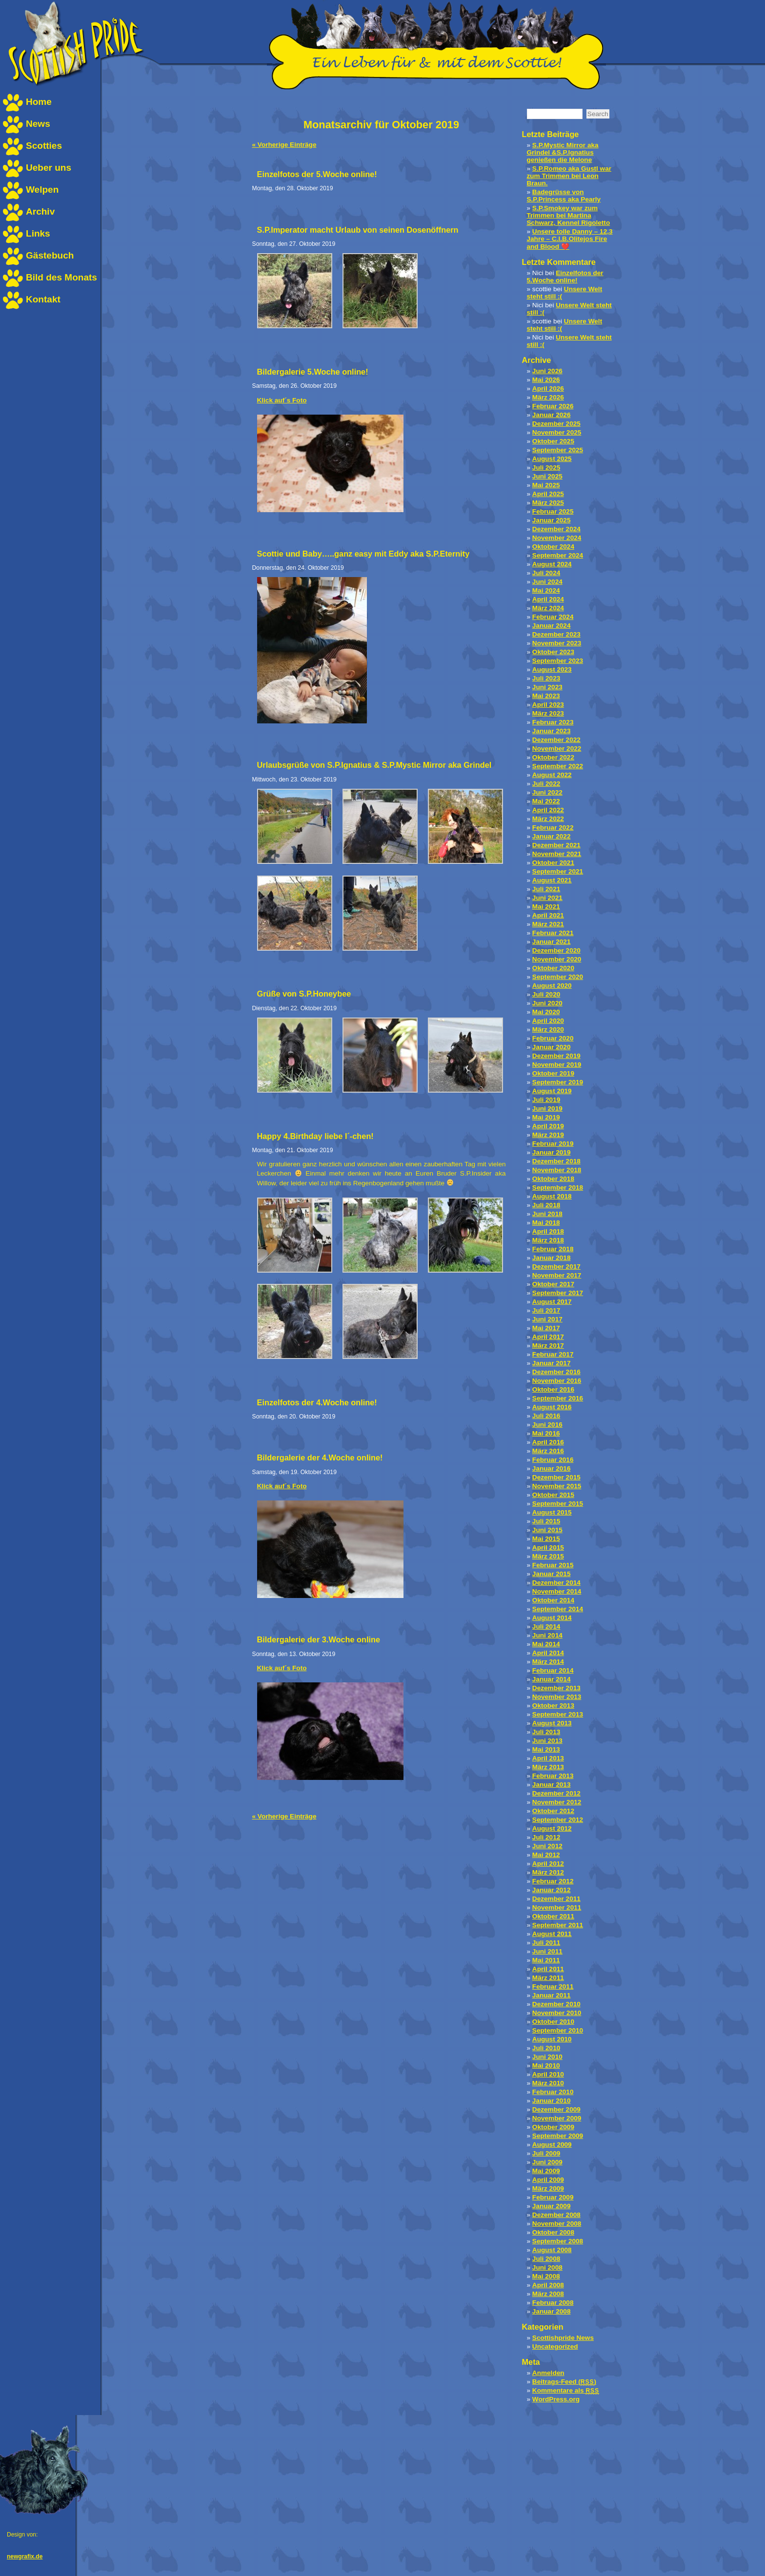  I want to click on News, so click(38, 124).